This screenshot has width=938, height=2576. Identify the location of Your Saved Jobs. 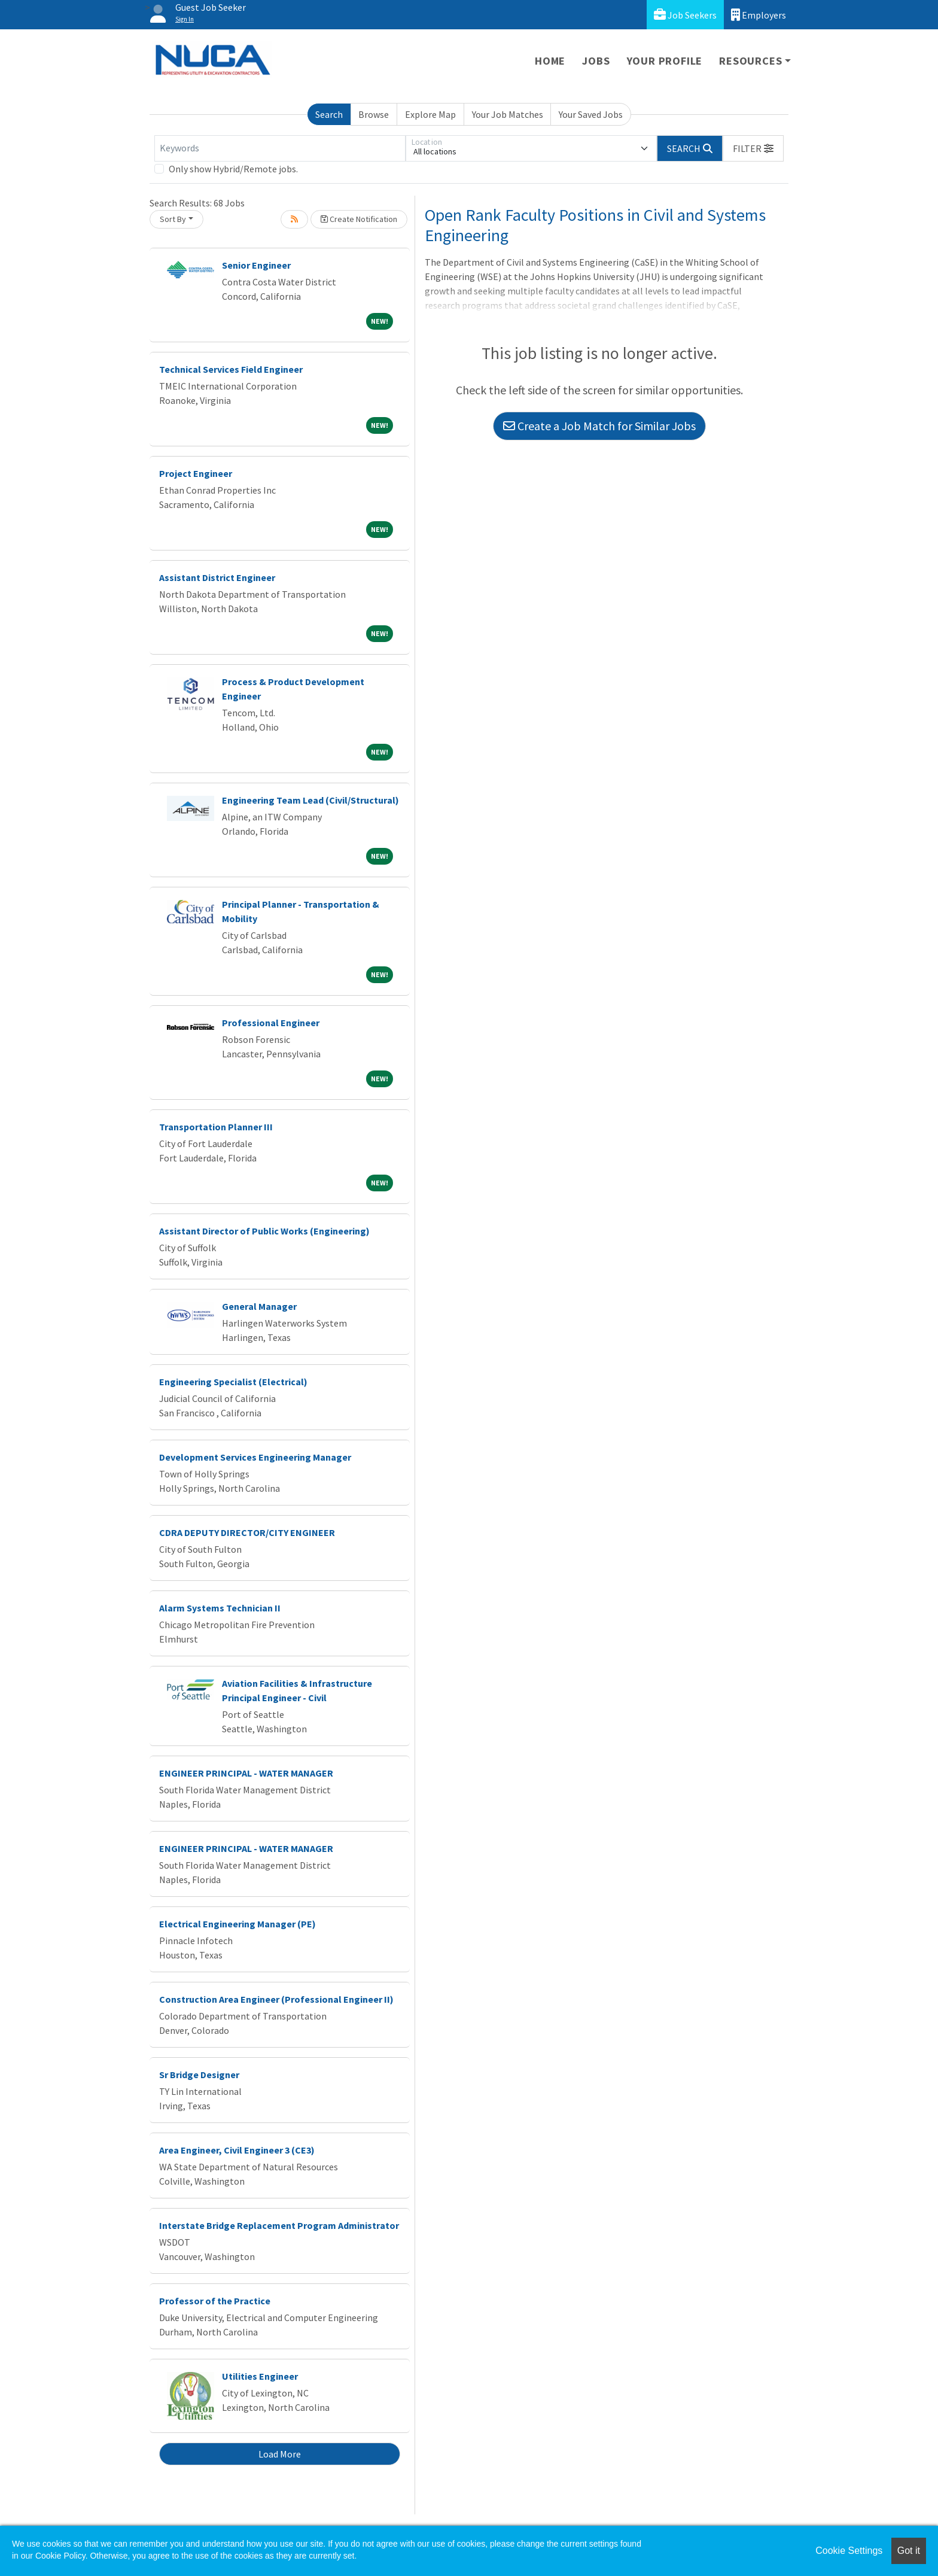
(591, 114).